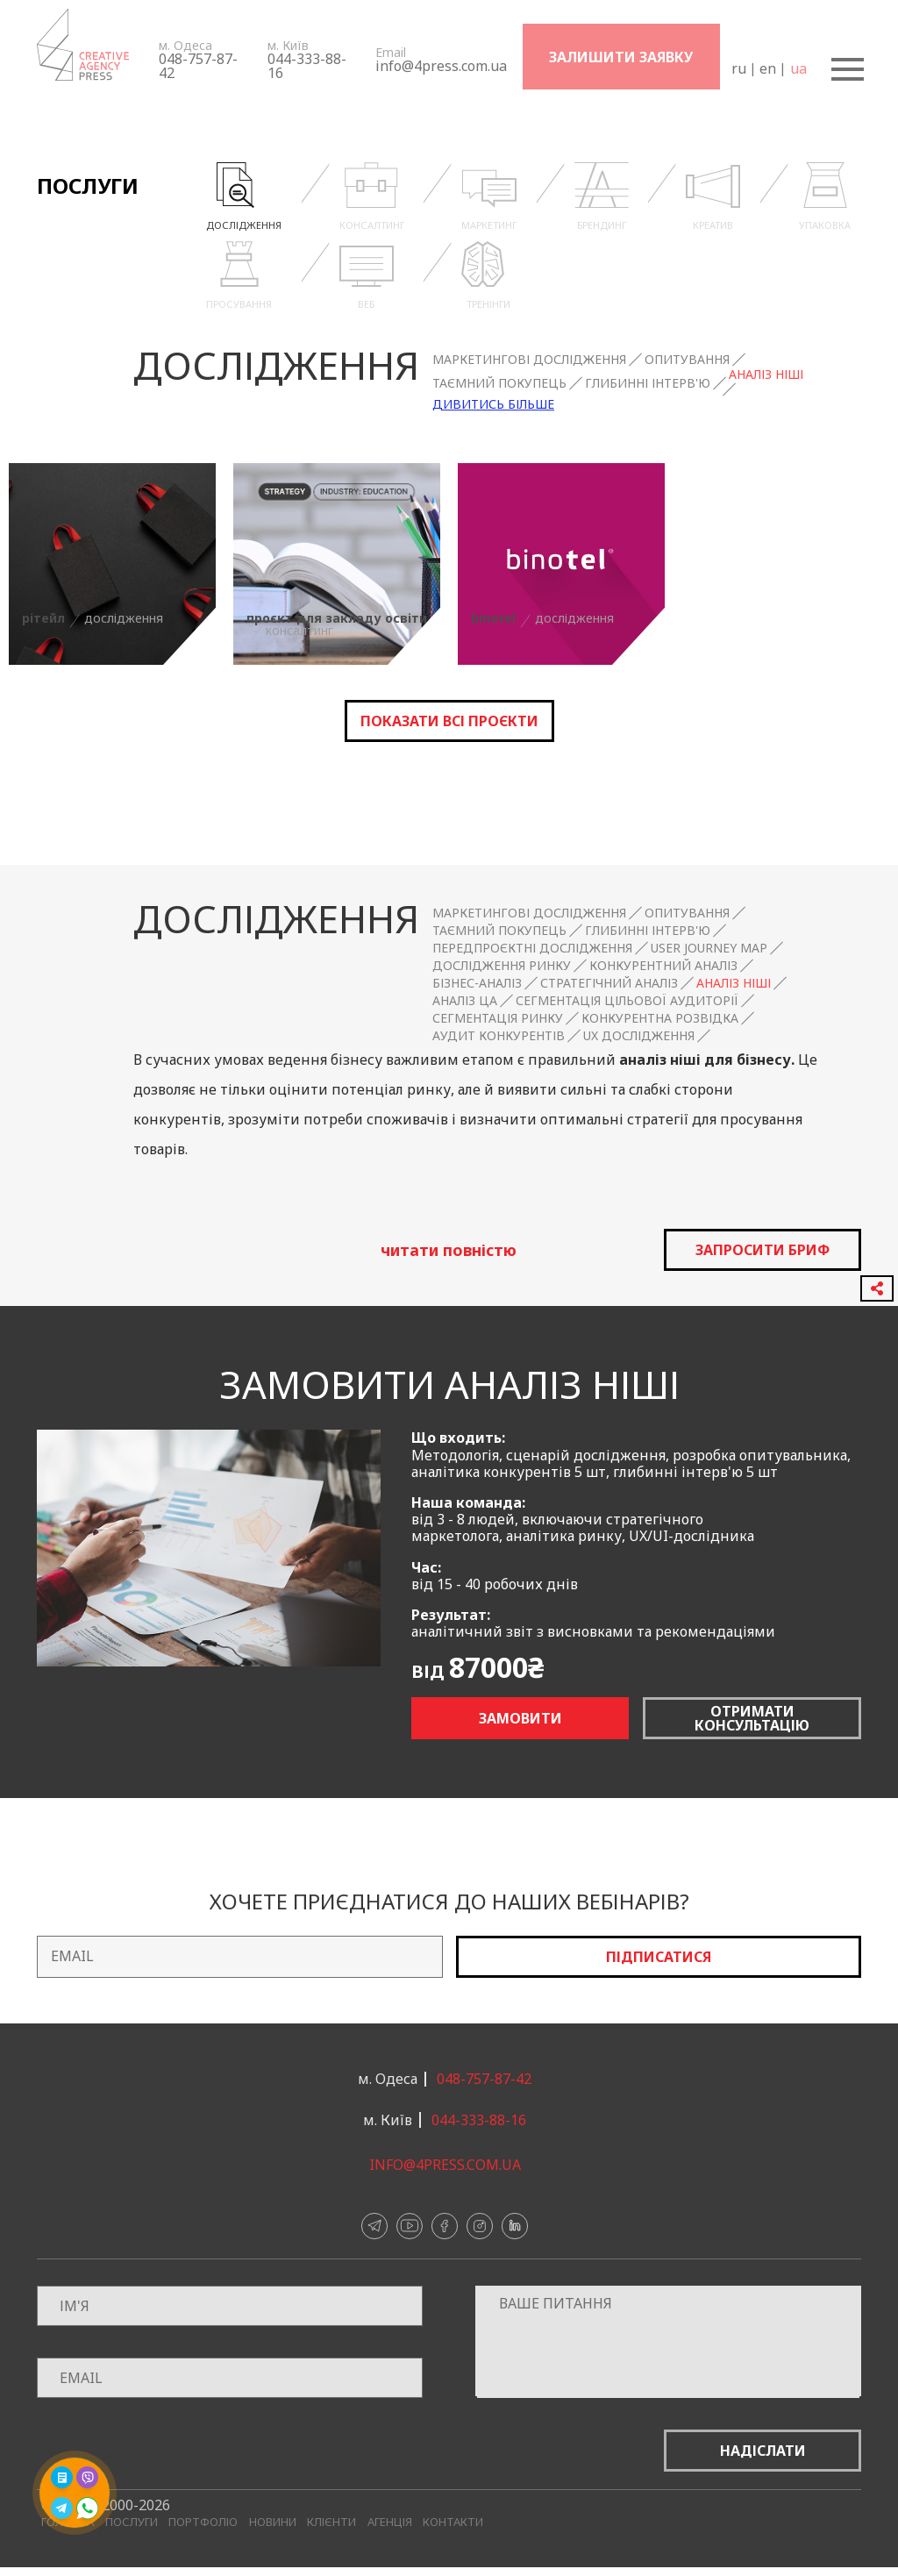 The height and width of the screenshot is (2576, 898). I want to click on Агенція, so click(389, 2522).